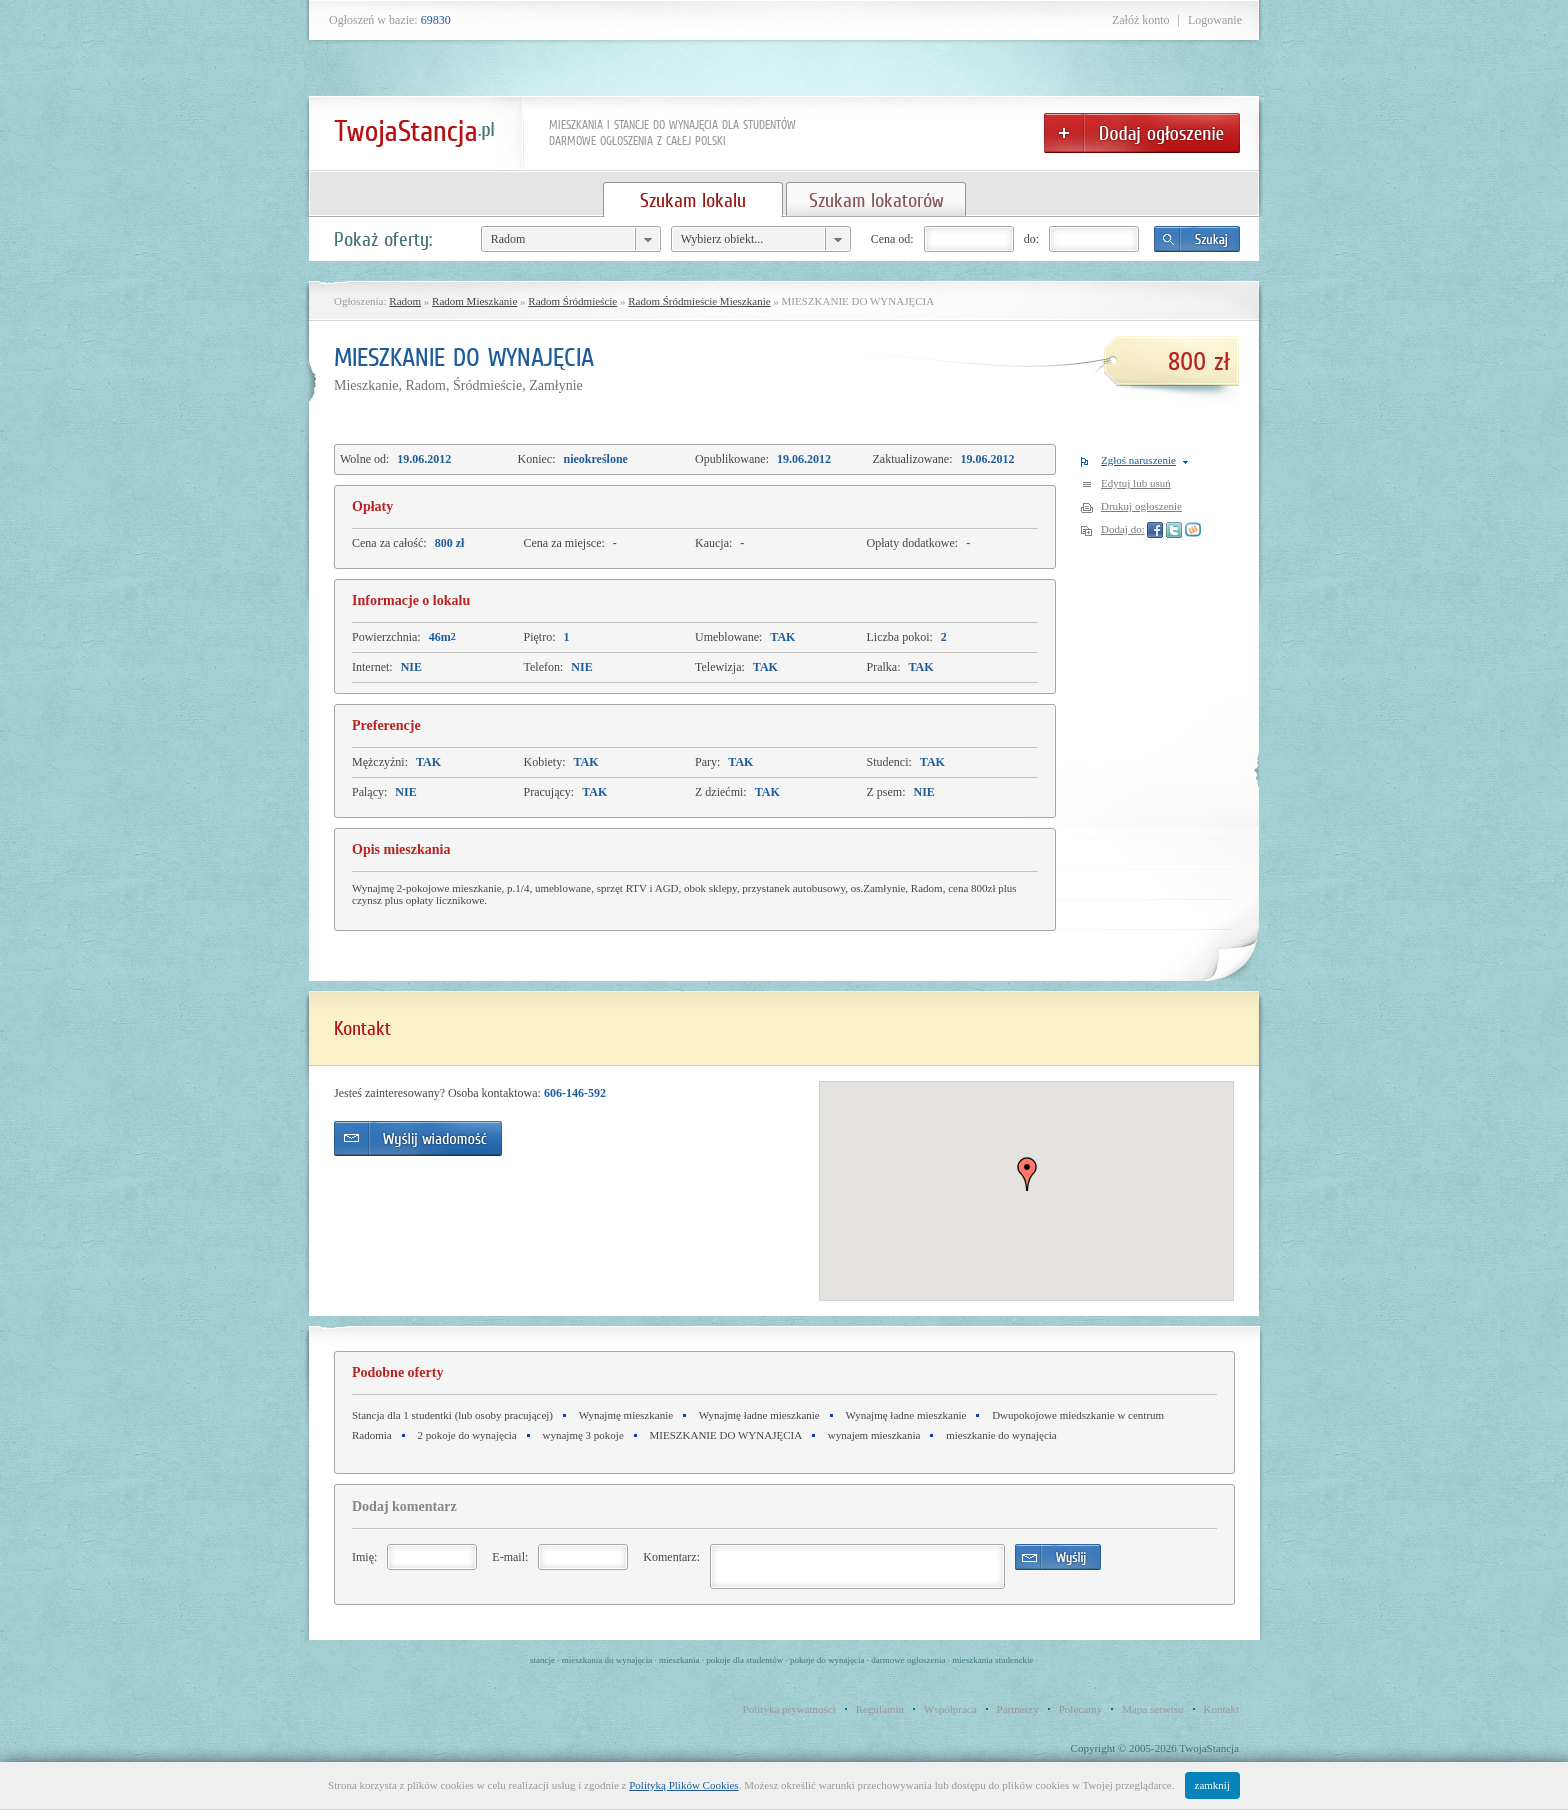 This screenshot has height=1810, width=1568. I want to click on Partnerzy, so click(1018, 1709).